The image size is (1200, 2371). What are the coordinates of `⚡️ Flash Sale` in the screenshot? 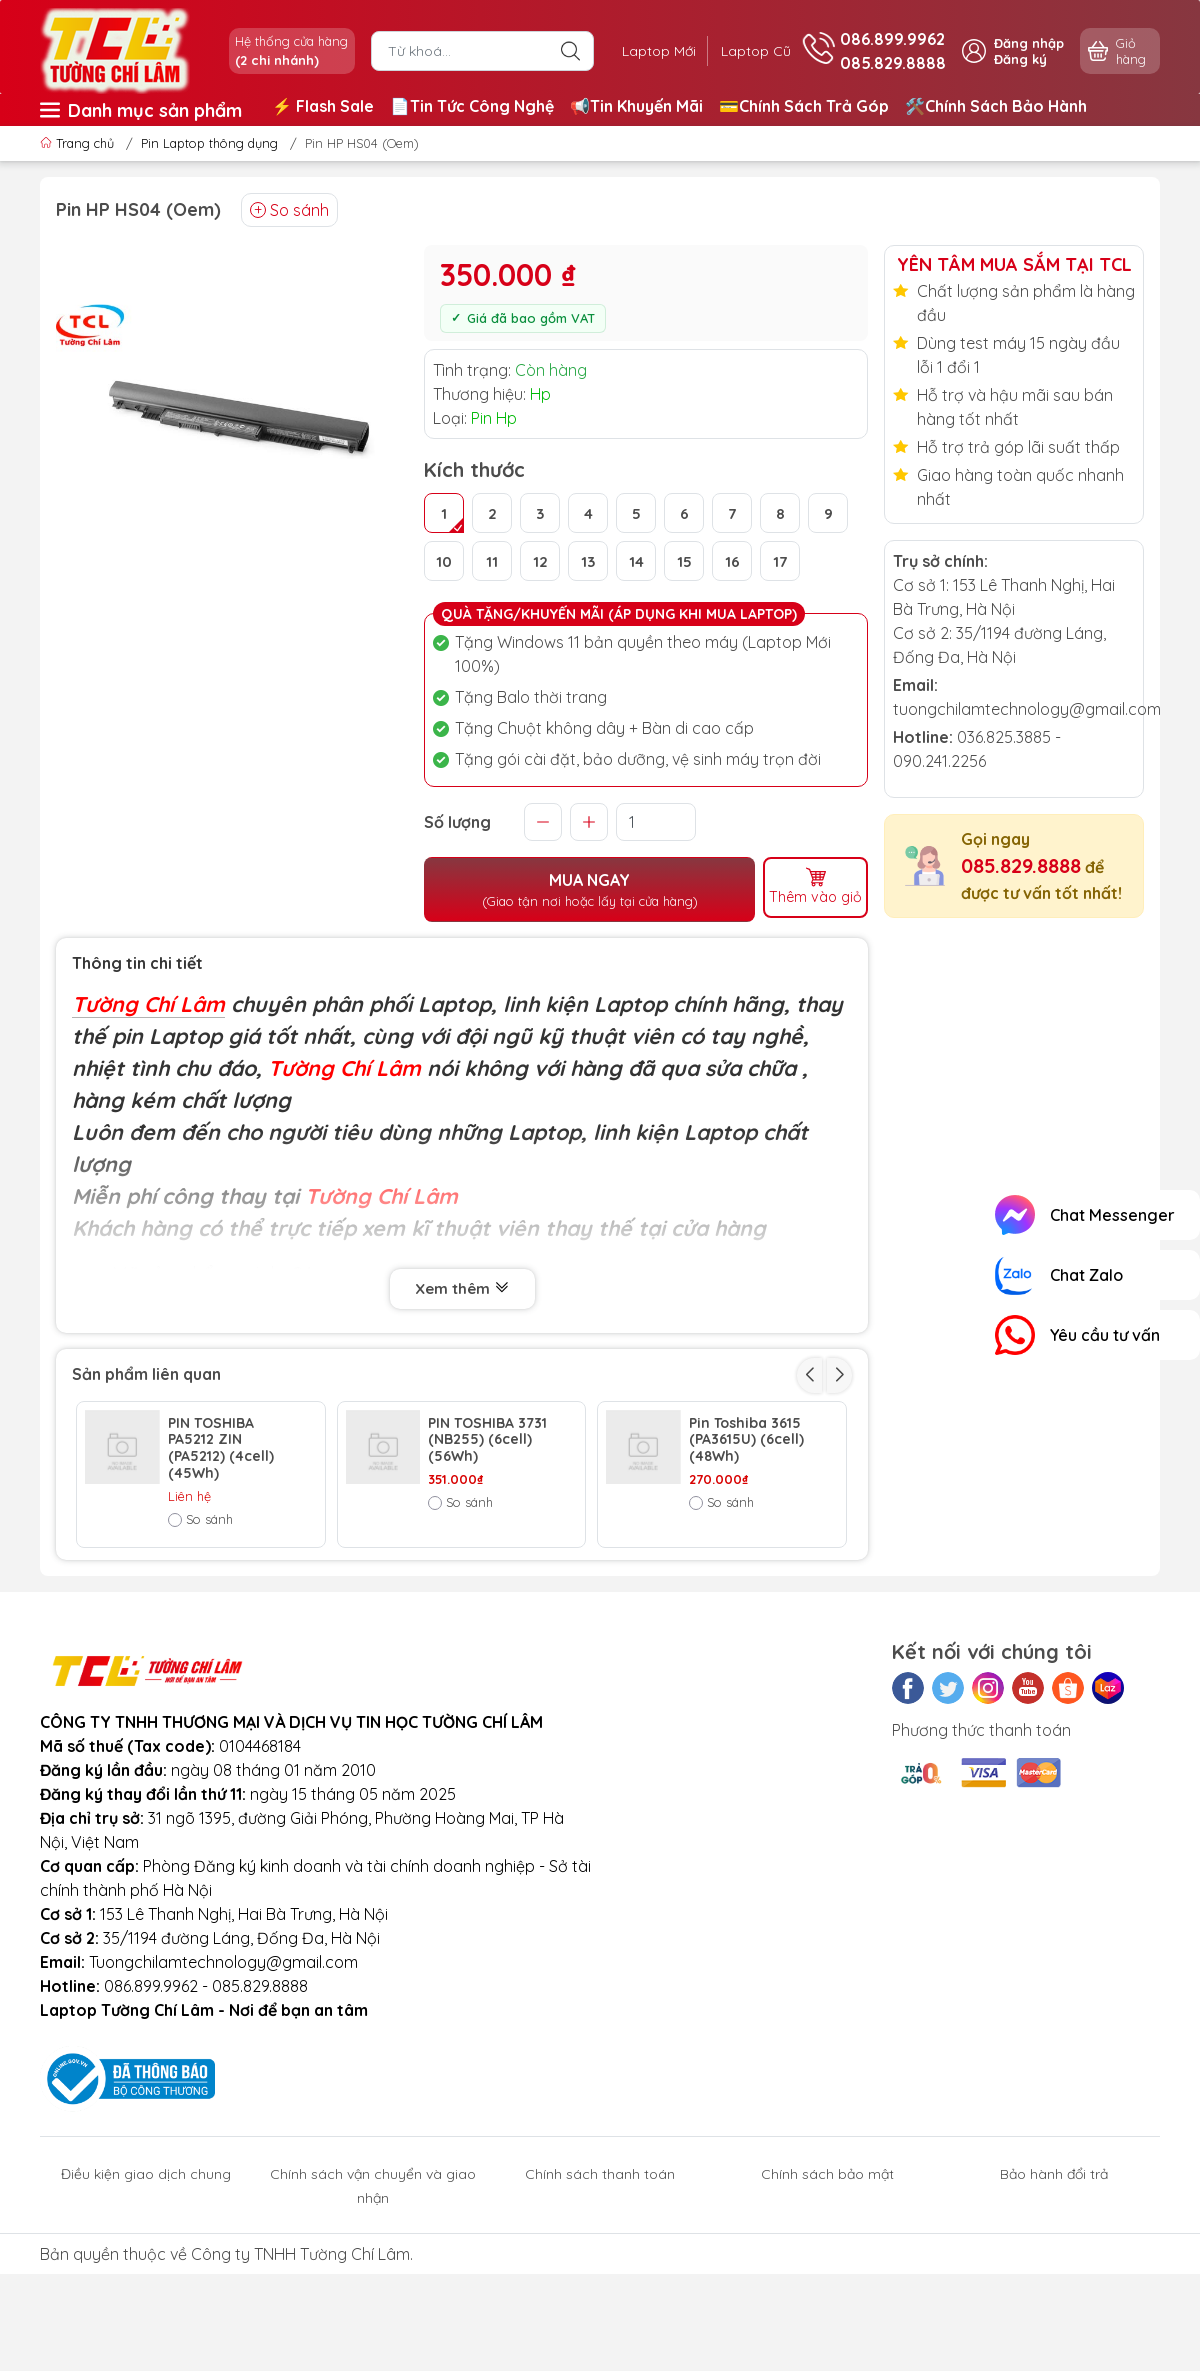 It's located at (323, 106).